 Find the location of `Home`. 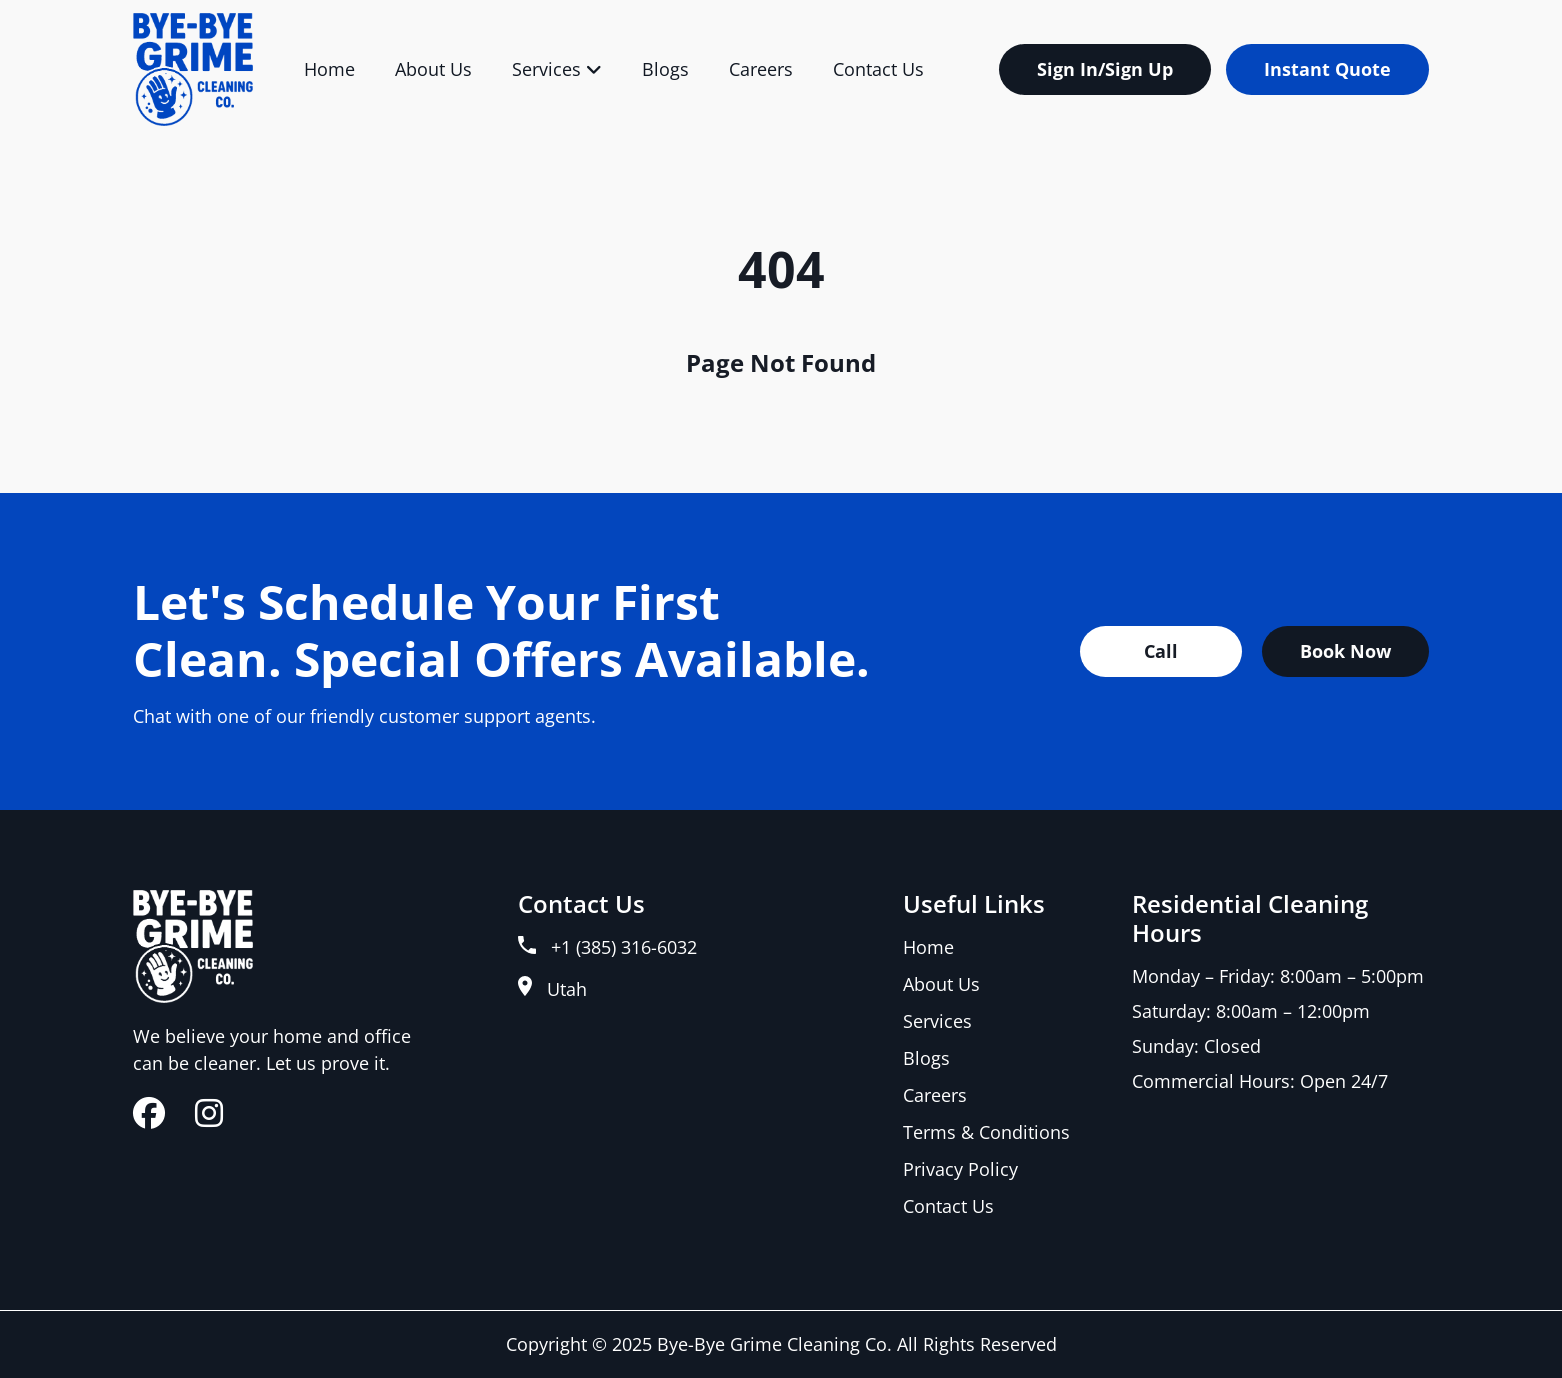

Home is located at coordinates (329, 69).